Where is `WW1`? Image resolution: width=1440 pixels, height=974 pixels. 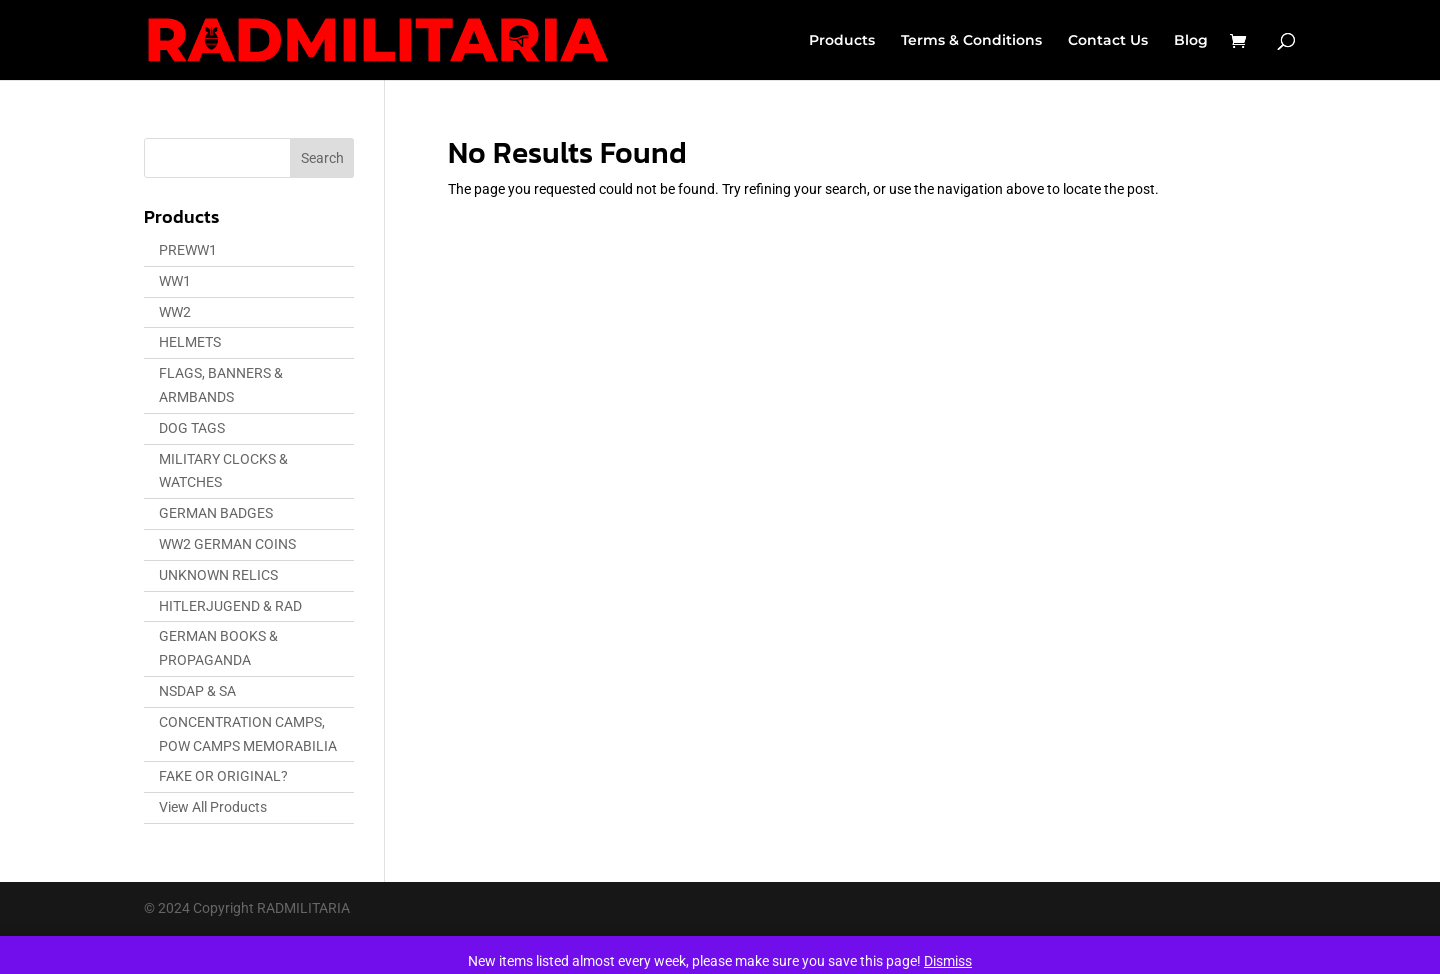 WW1 is located at coordinates (175, 281).